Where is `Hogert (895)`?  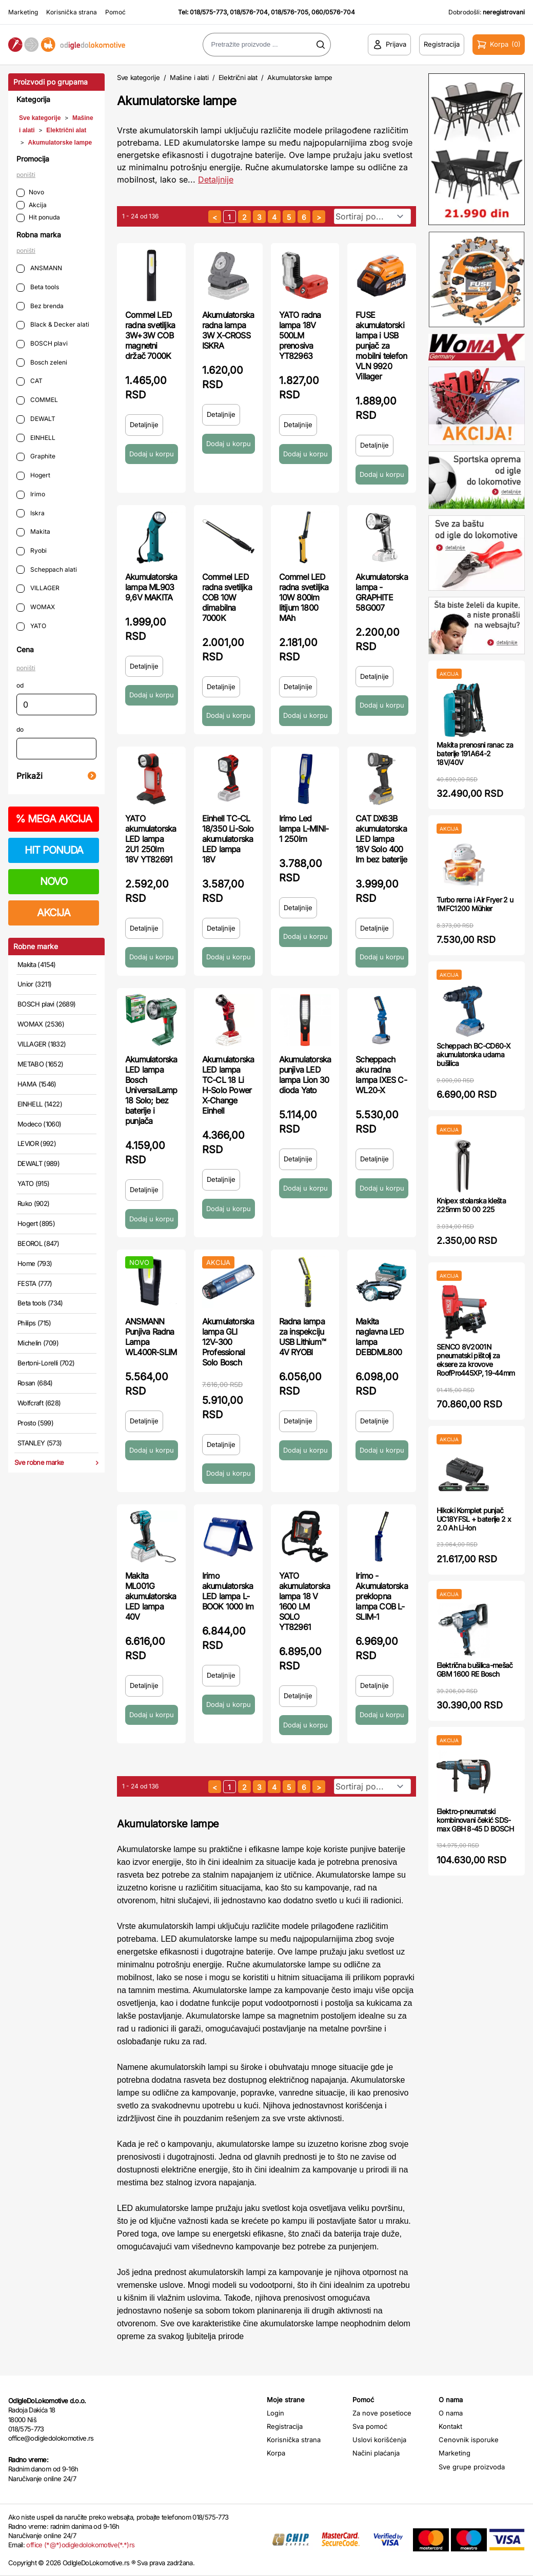 Hogert (895) is located at coordinates (36, 1223).